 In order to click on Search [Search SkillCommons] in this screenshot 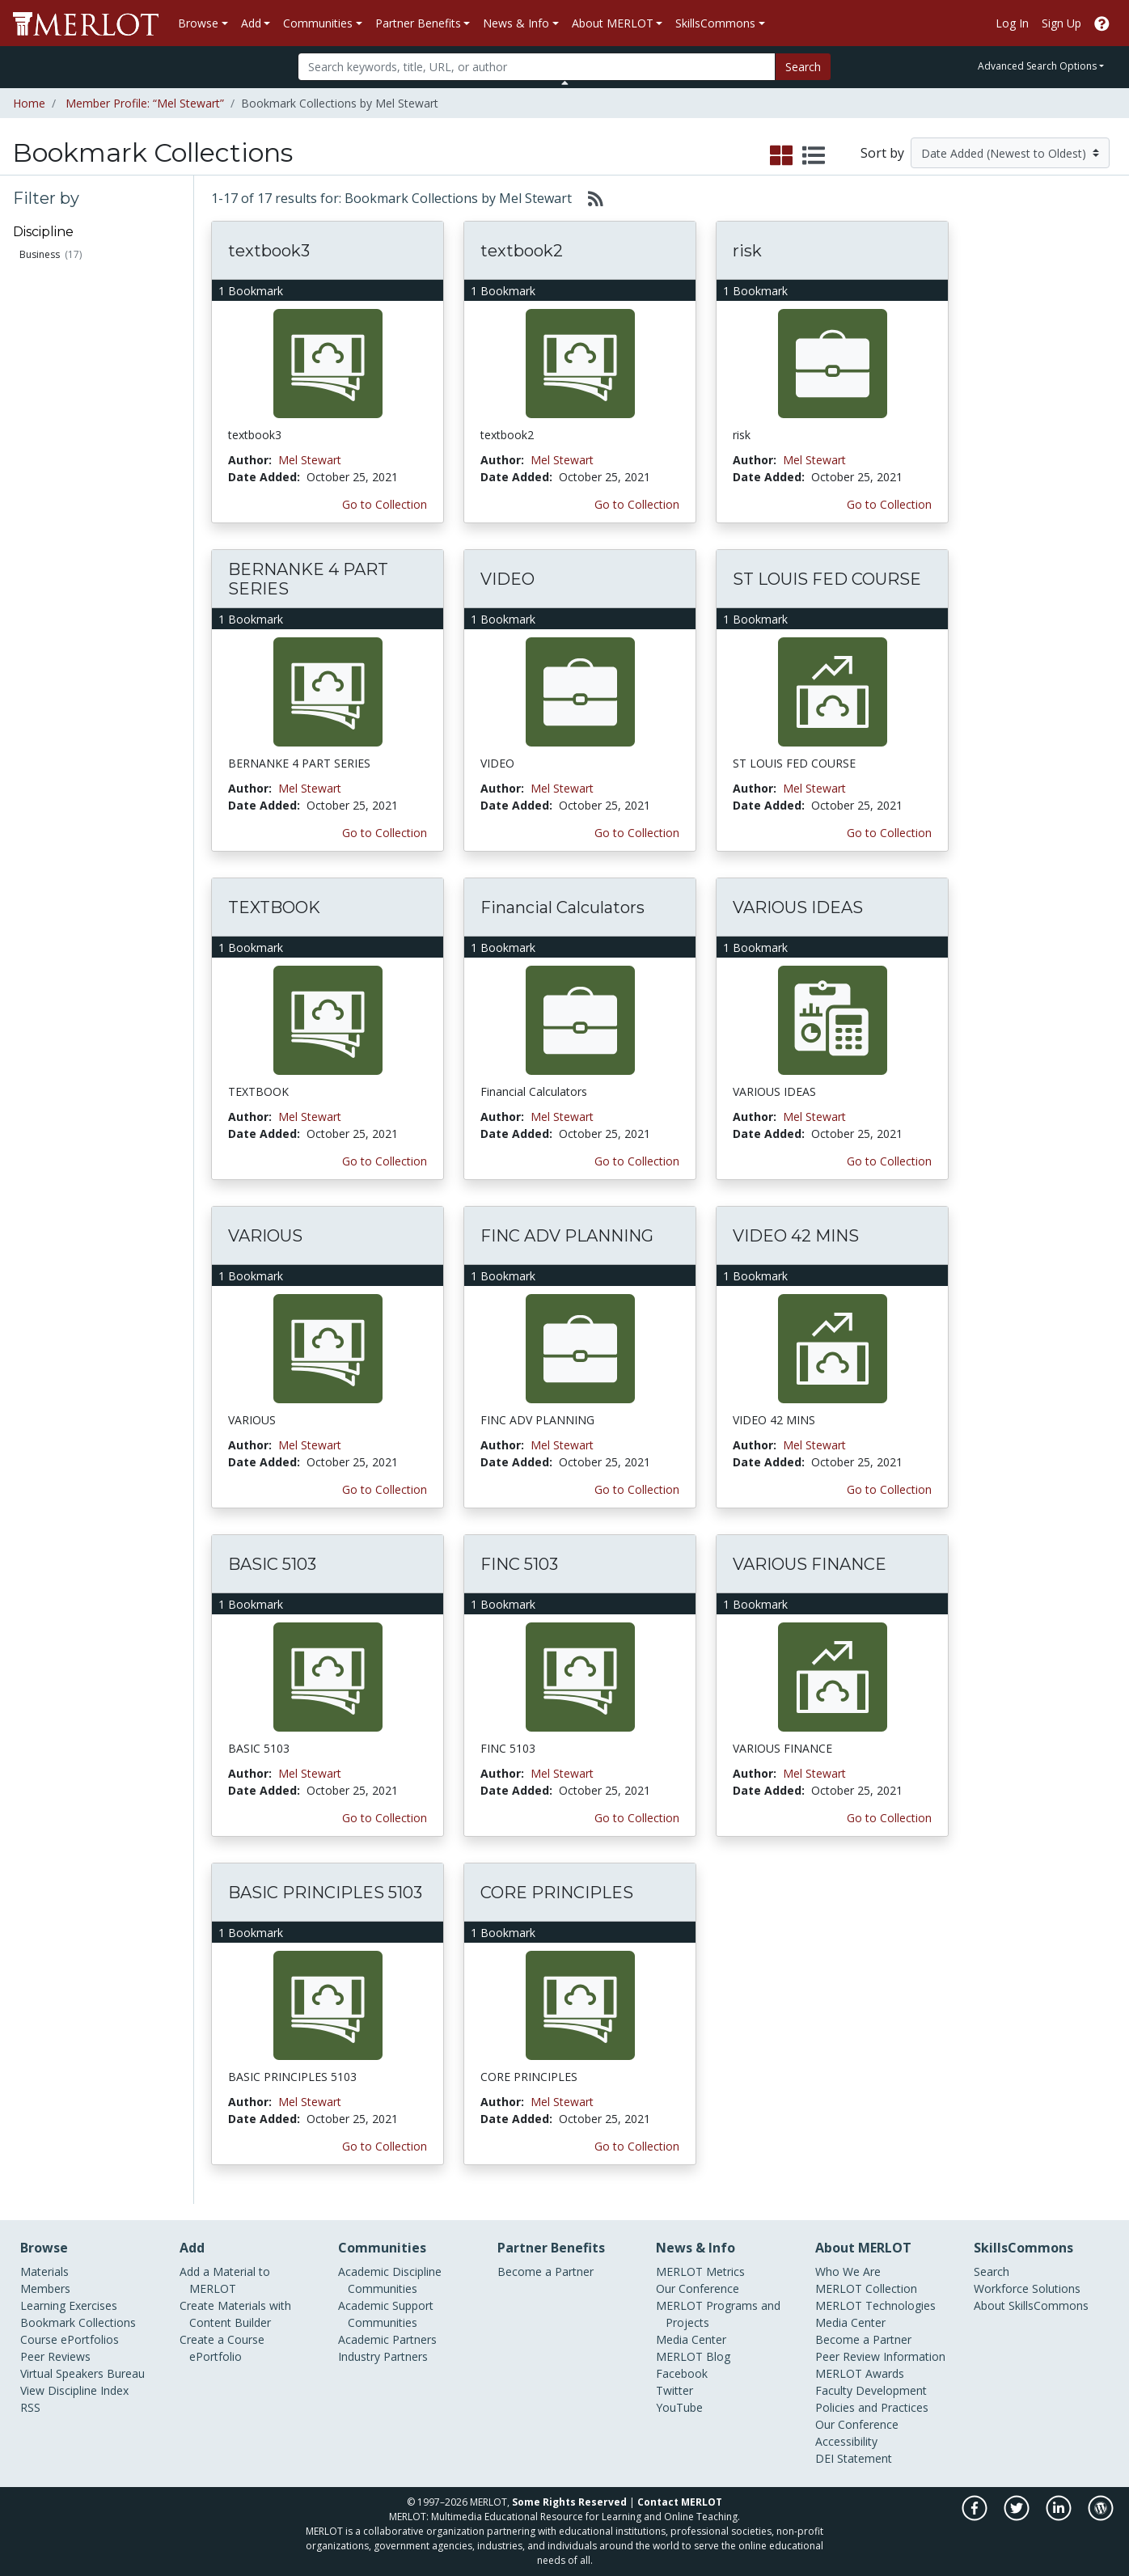, I will do `click(991, 2271)`.